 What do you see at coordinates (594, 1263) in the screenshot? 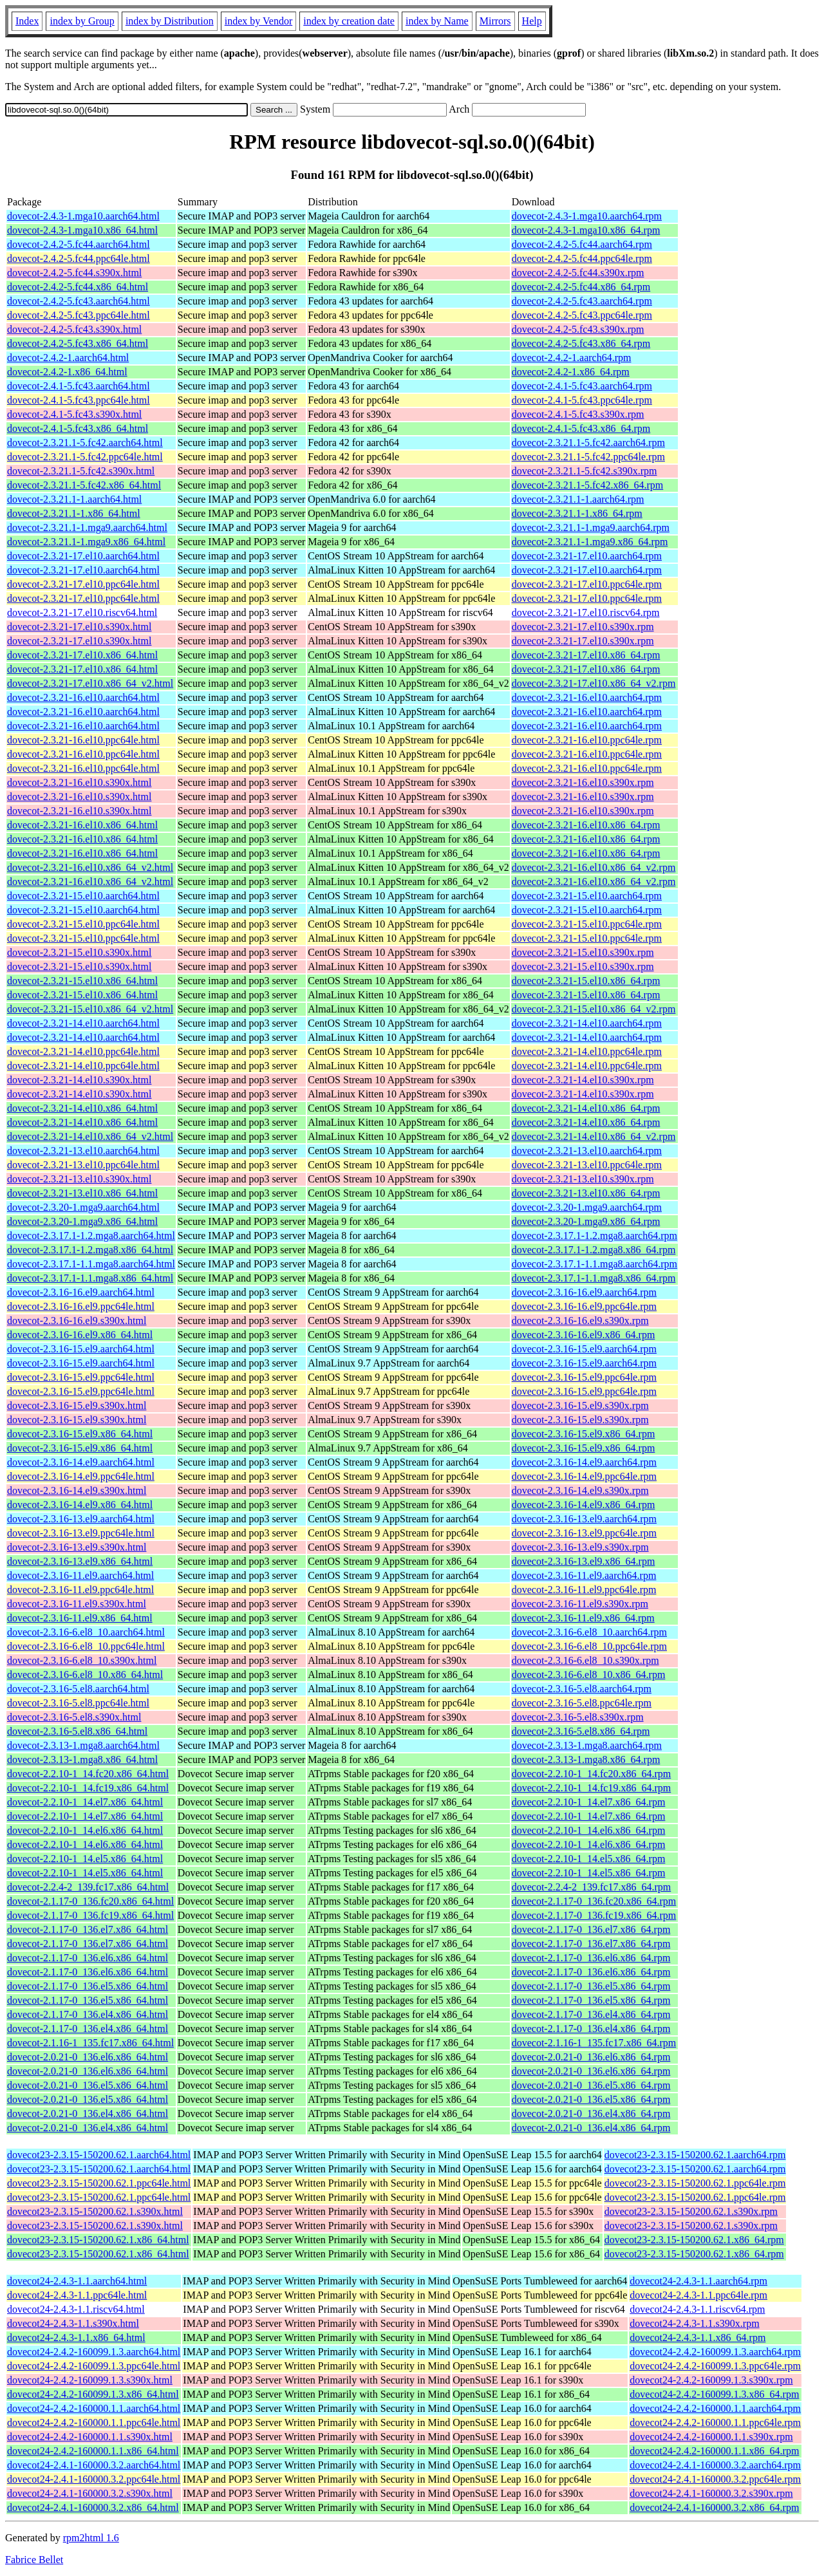
I see `dovecot-2.3.17.1-1.1.mga8.aarch64.rpm` at bounding box center [594, 1263].